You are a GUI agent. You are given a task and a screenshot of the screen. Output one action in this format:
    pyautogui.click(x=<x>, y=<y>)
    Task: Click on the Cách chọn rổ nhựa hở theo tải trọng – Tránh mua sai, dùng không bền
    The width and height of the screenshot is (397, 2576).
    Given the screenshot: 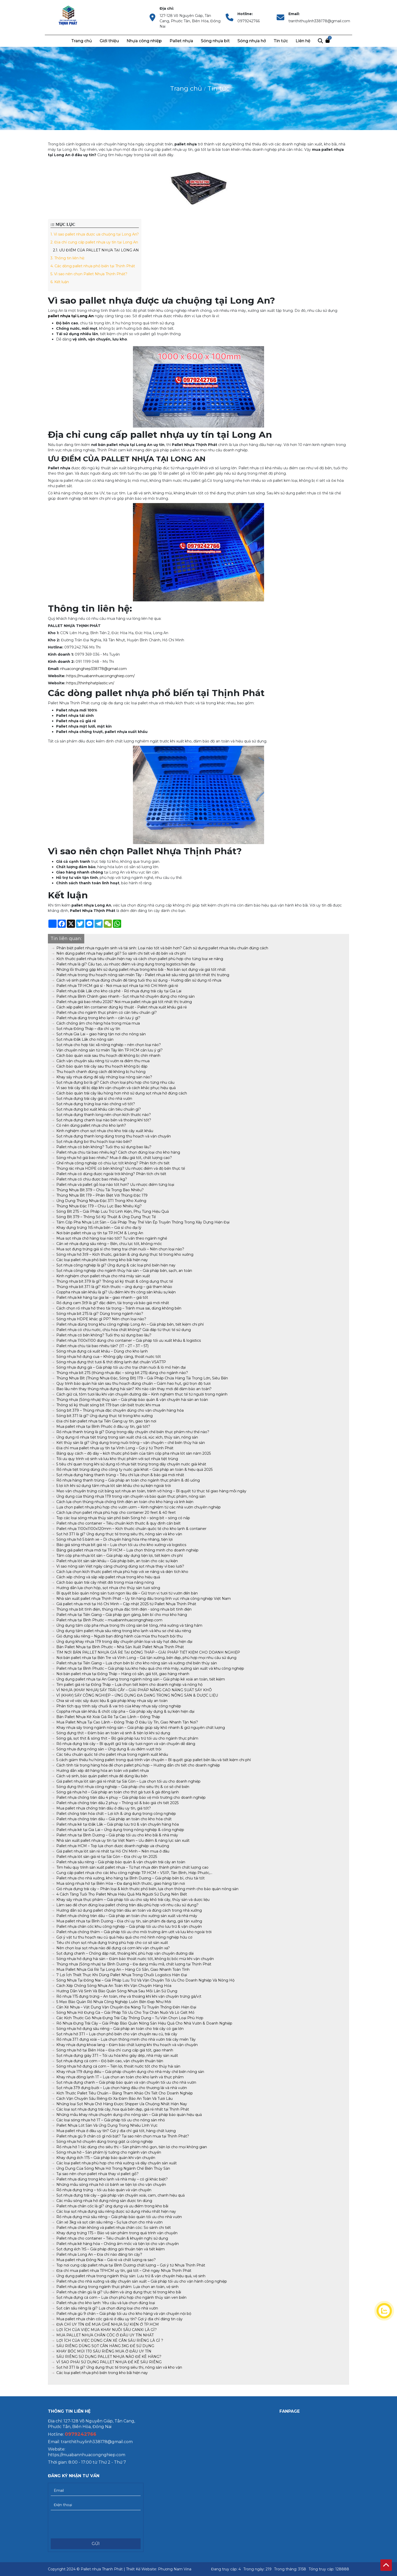 What is the action you would take?
    pyautogui.click(x=116, y=1308)
    